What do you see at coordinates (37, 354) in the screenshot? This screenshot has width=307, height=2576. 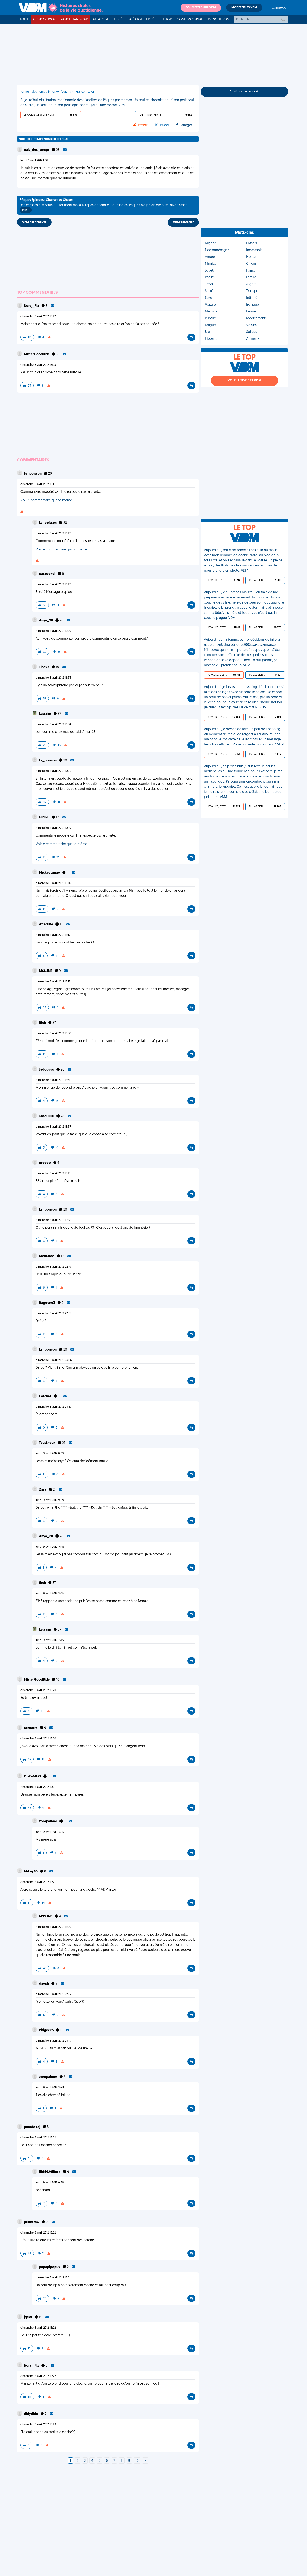 I see `MisterGoodBide` at bounding box center [37, 354].